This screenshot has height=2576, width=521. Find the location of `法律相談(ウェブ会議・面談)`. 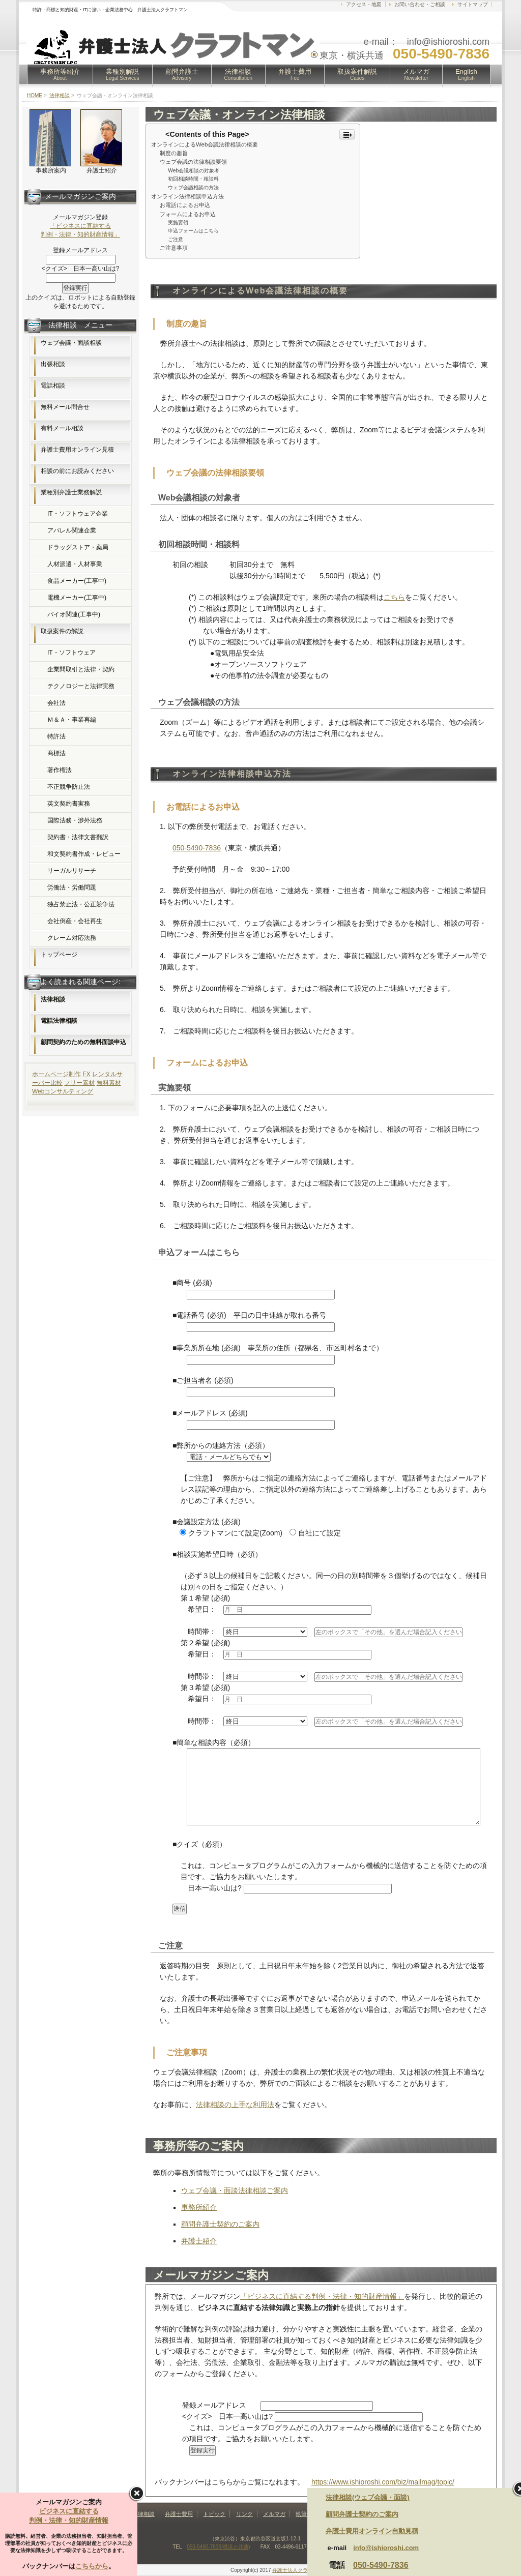

法律相談(ウェブ会議・面談) is located at coordinates (368, 2497).